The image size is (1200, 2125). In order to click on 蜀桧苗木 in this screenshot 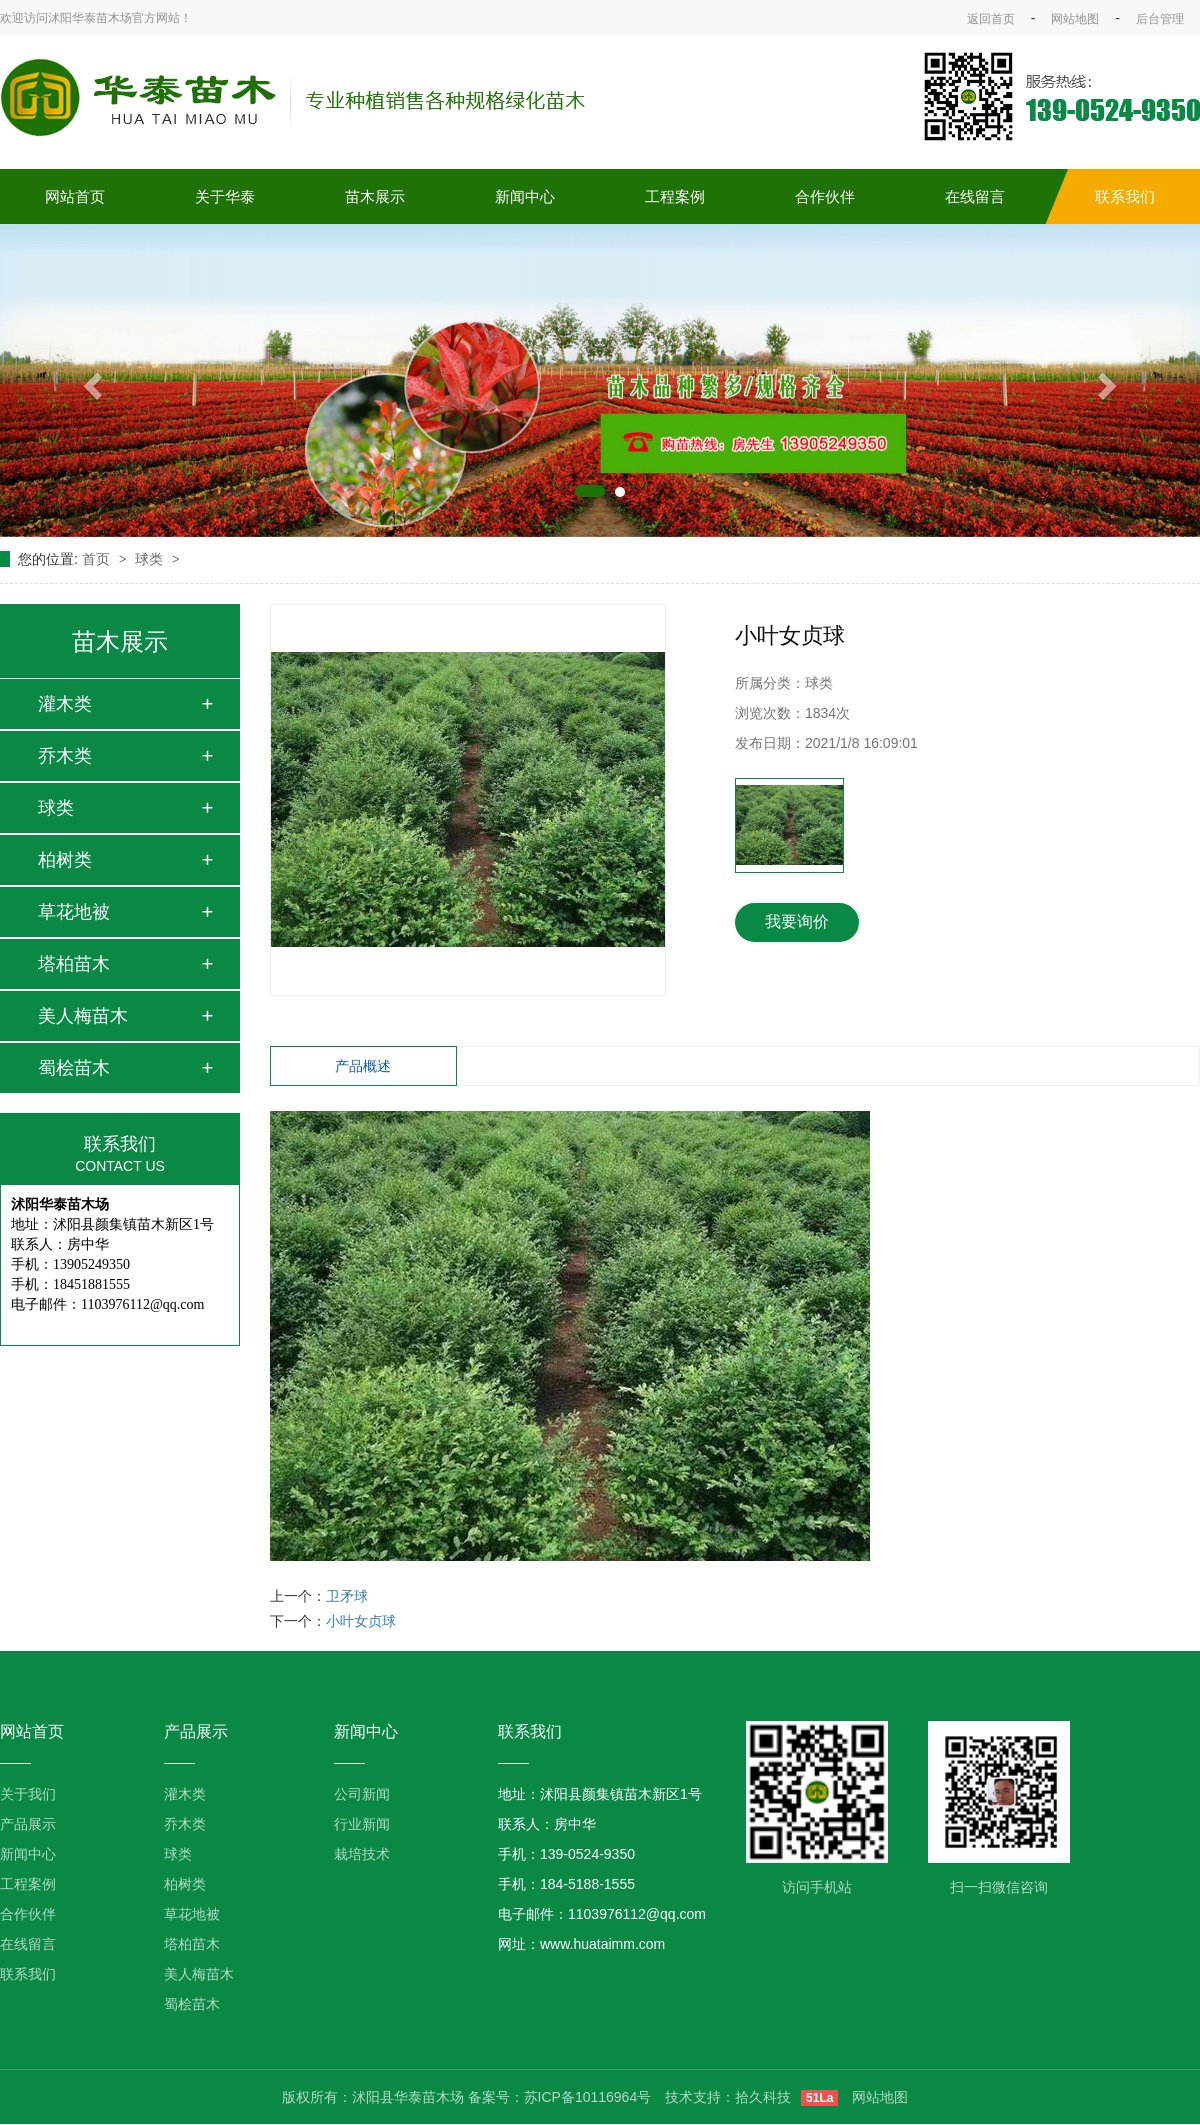, I will do `click(74, 1068)`.